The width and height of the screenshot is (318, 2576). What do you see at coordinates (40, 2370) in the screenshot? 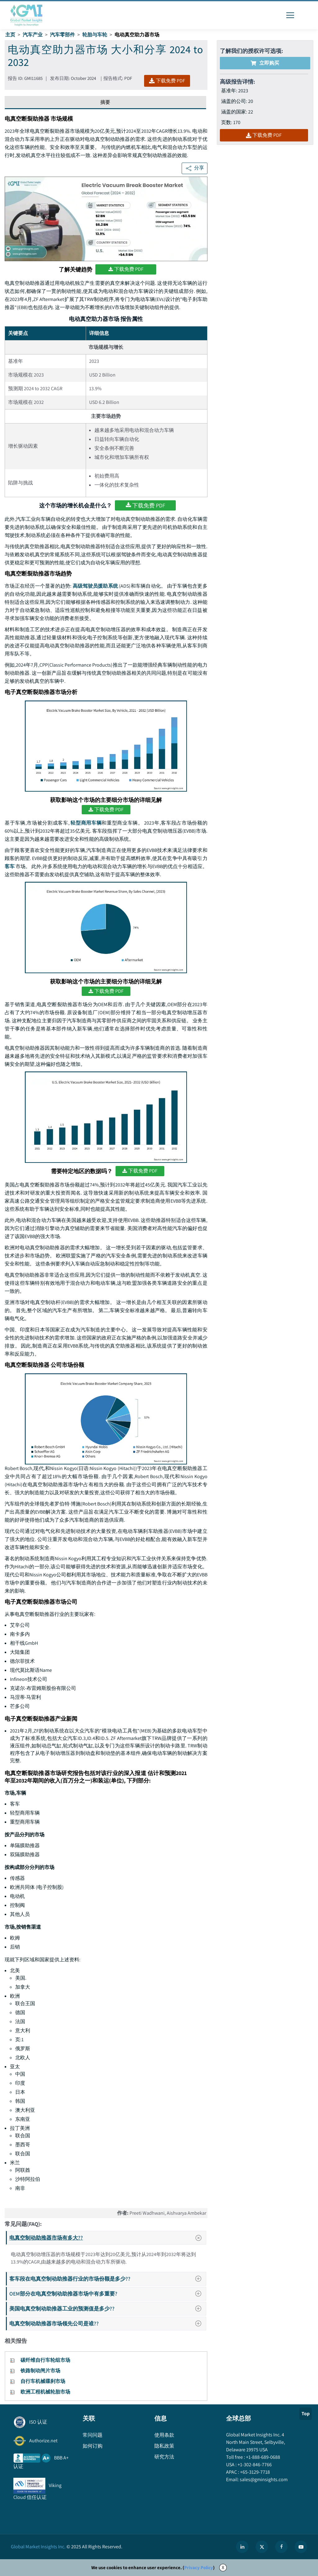
I see `铁路制动闸片市场` at bounding box center [40, 2370].